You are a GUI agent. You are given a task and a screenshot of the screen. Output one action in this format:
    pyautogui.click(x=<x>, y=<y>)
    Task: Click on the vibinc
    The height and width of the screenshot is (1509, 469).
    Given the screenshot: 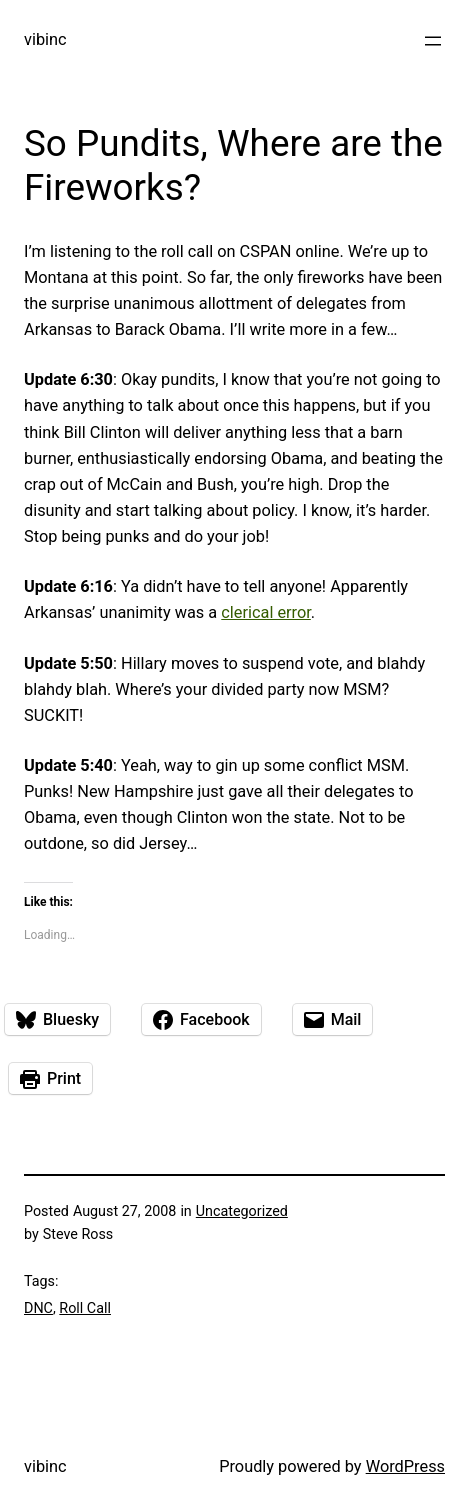 What is the action you would take?
    pyautogui.click(x=45, y=39)
    